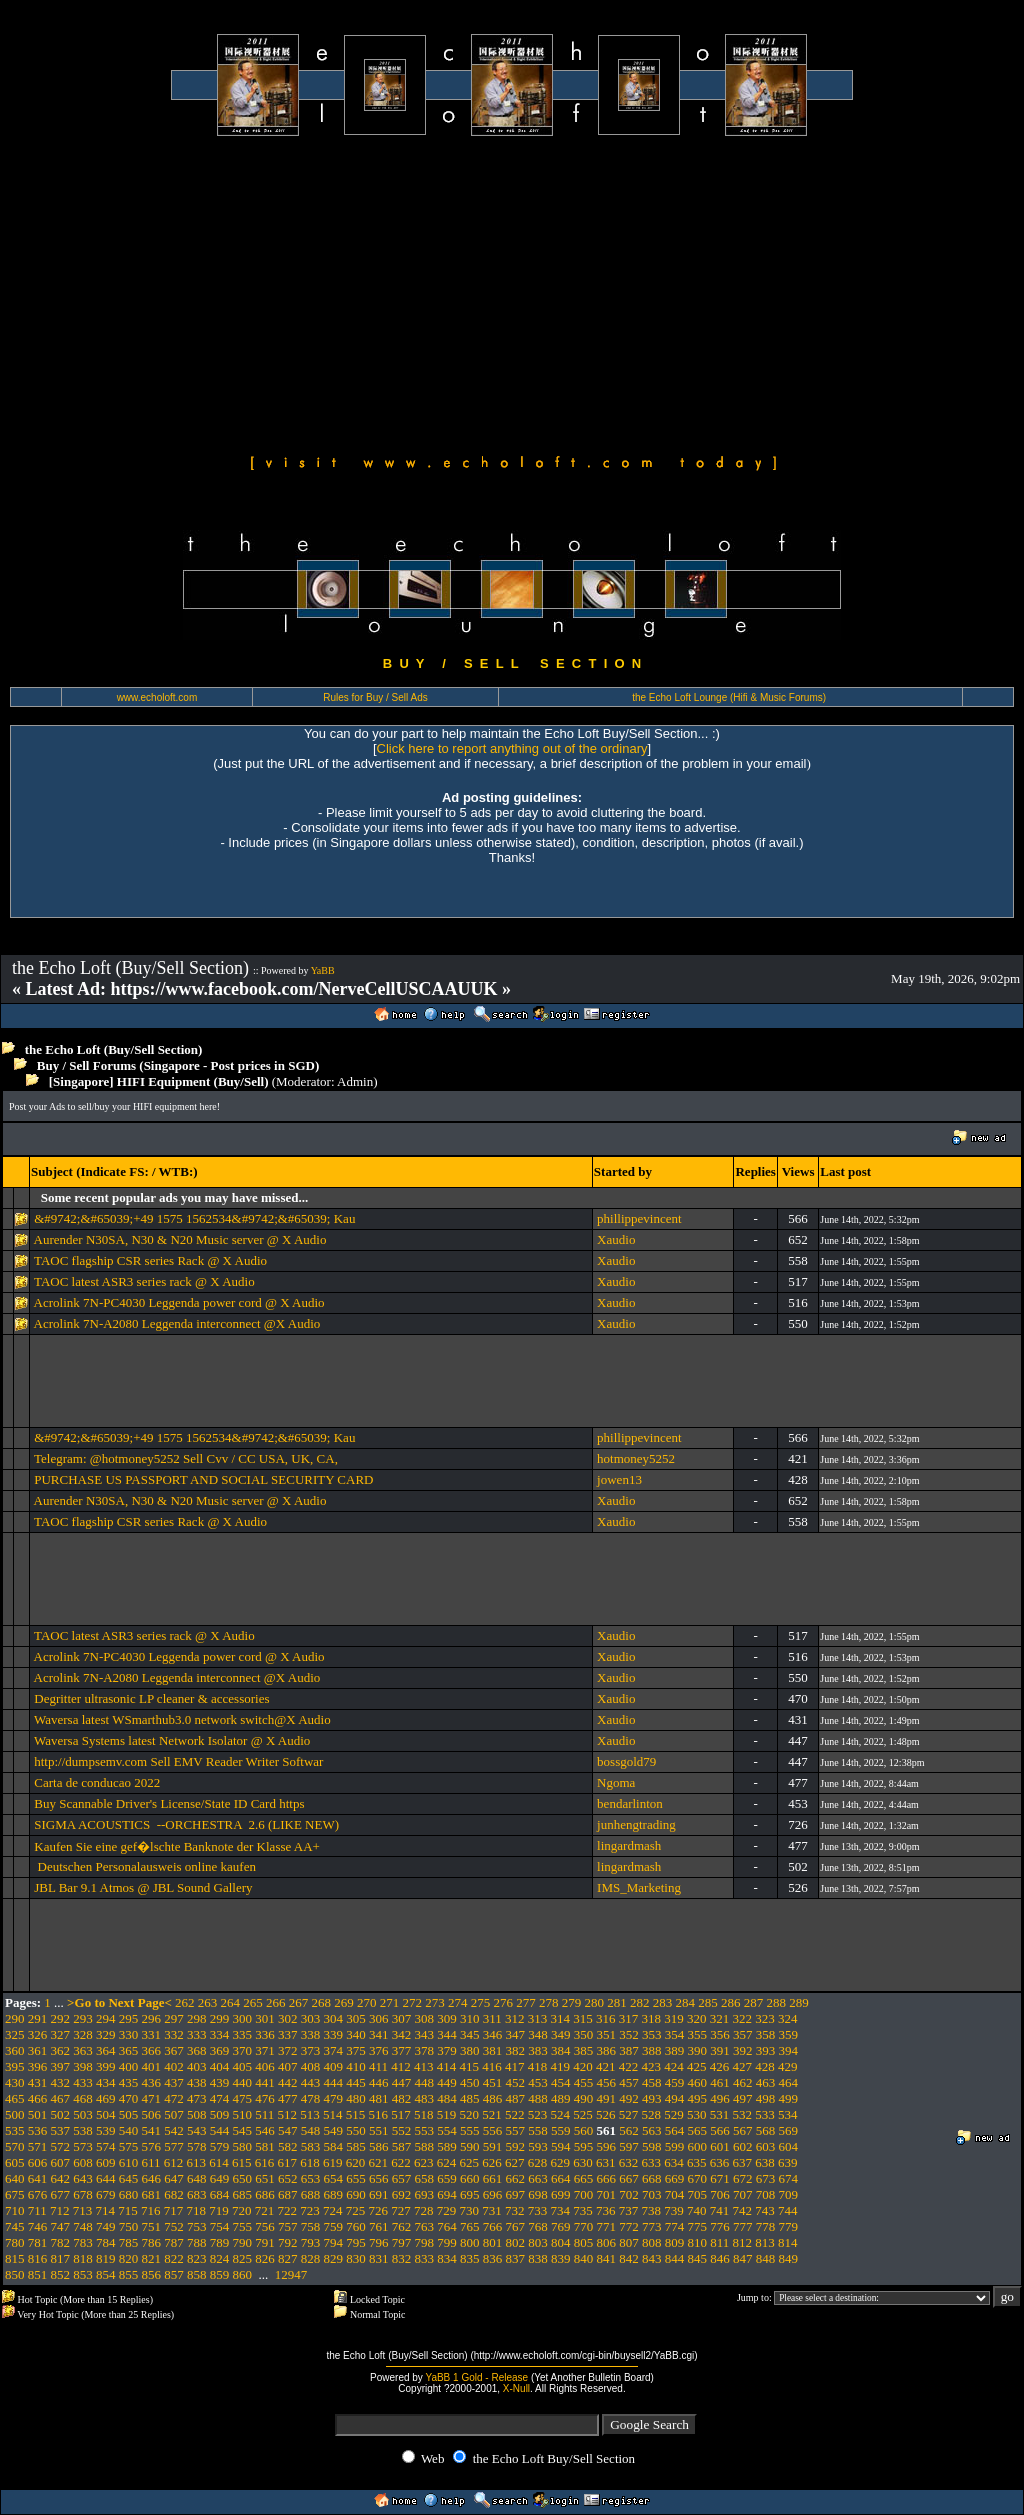 This screenshot has height=2515, width=1024. Describe the element at coordinates (538, 2162) in the screenshot. I see `628` at that location.